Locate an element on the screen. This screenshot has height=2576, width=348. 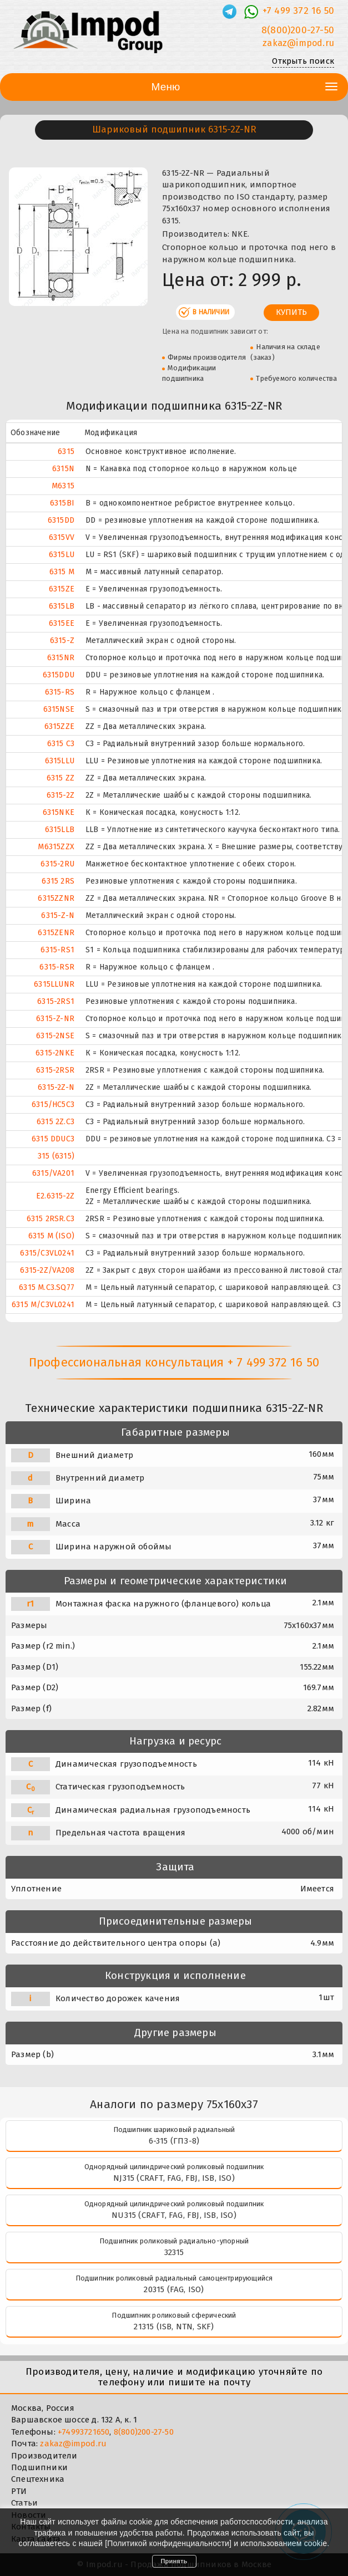
315 (6315) is located at coordinates (56, 1156).